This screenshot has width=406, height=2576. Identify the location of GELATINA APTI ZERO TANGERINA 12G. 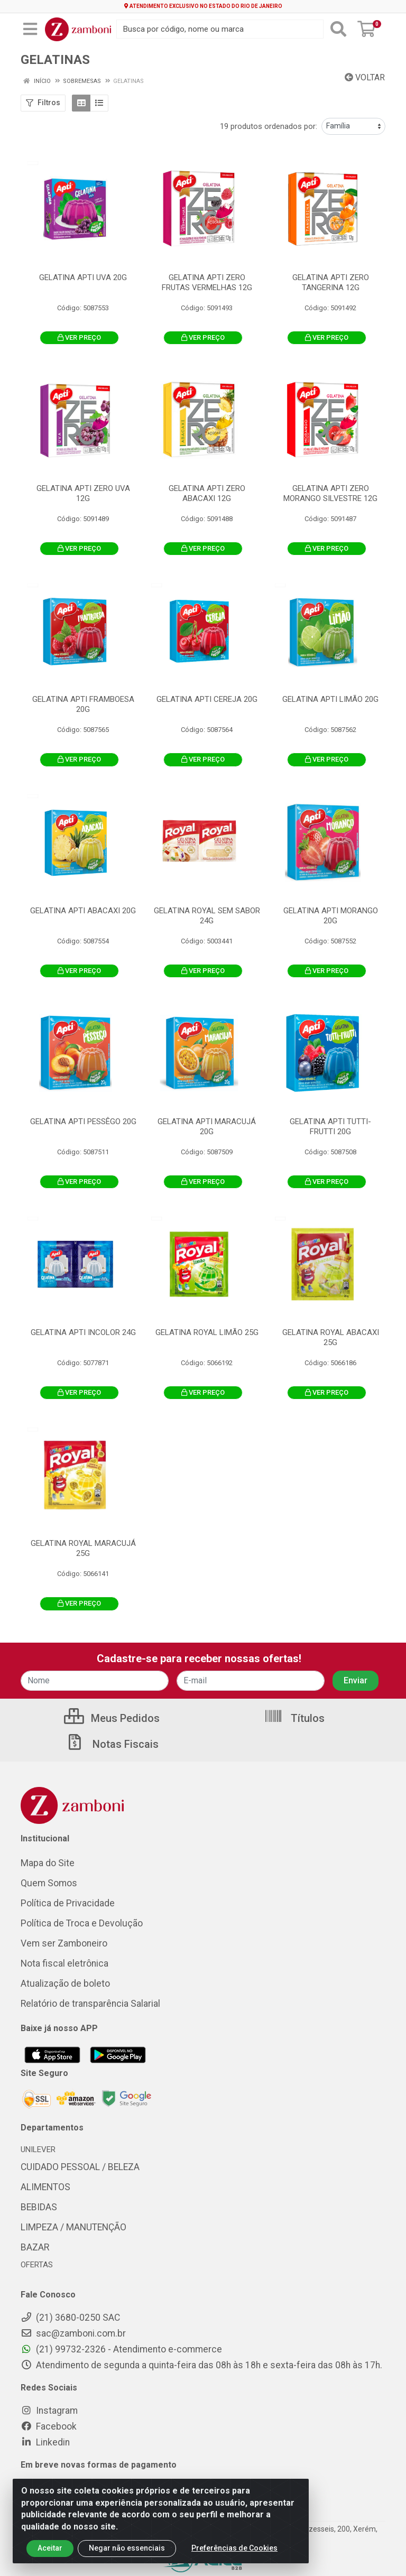
(330, 282).